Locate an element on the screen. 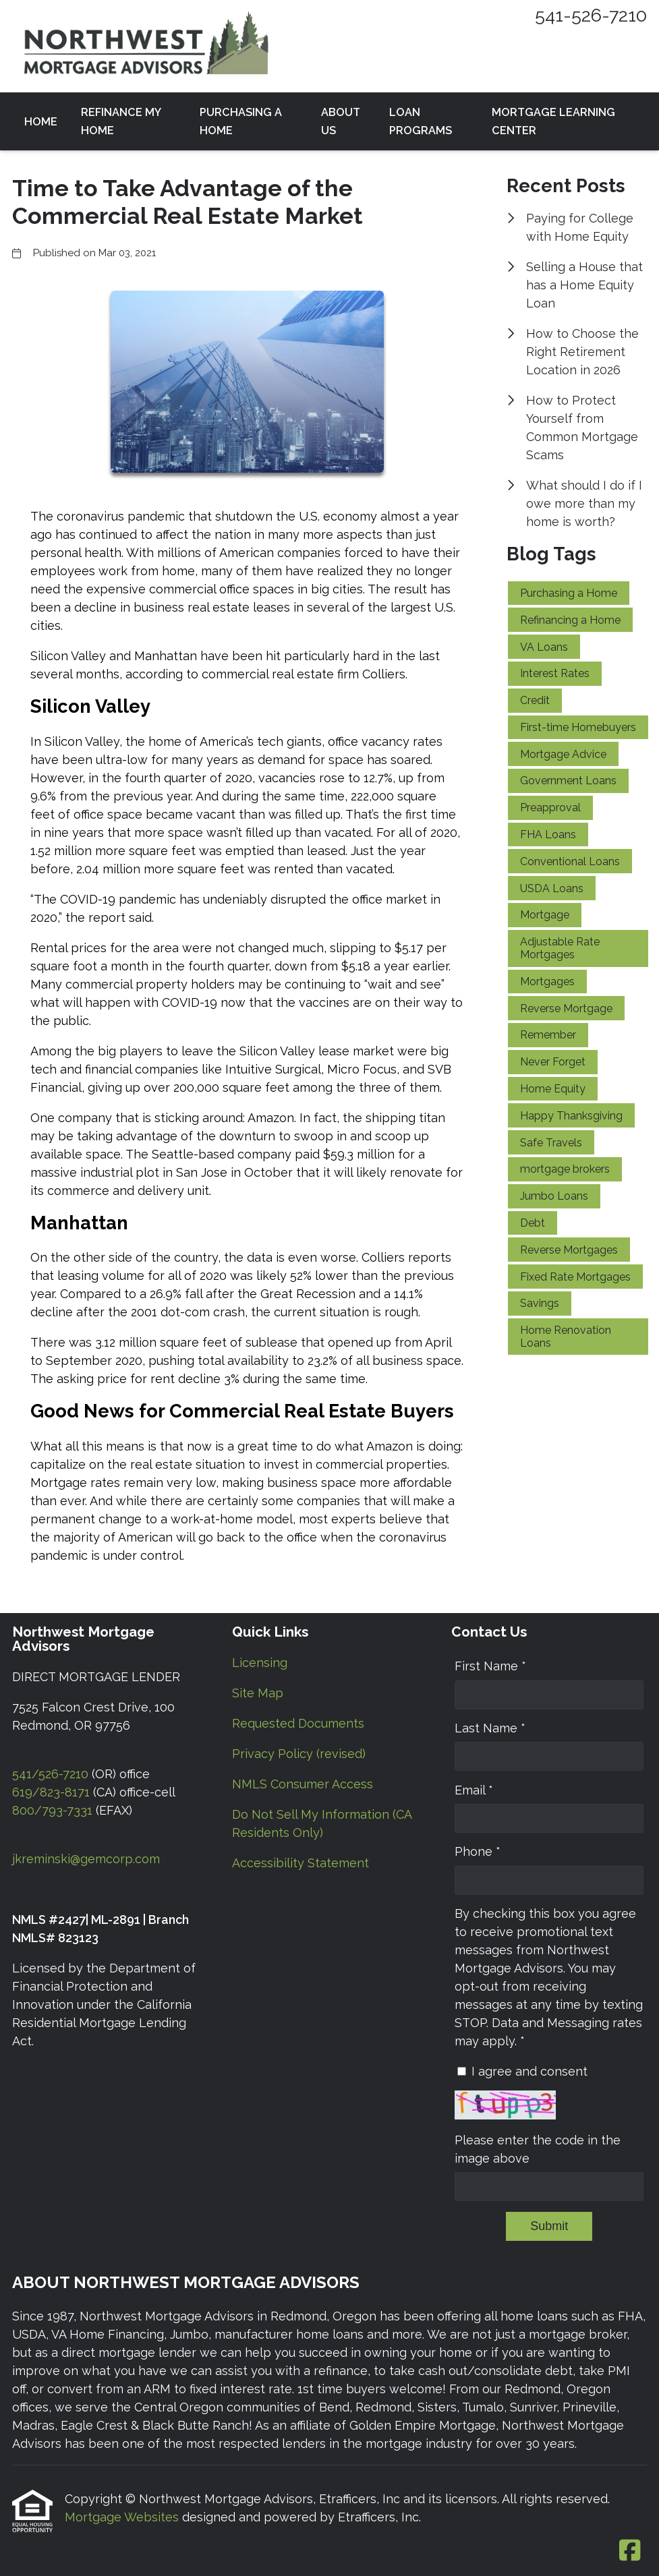  541-526-7210 is located at coordinates (591, 15).